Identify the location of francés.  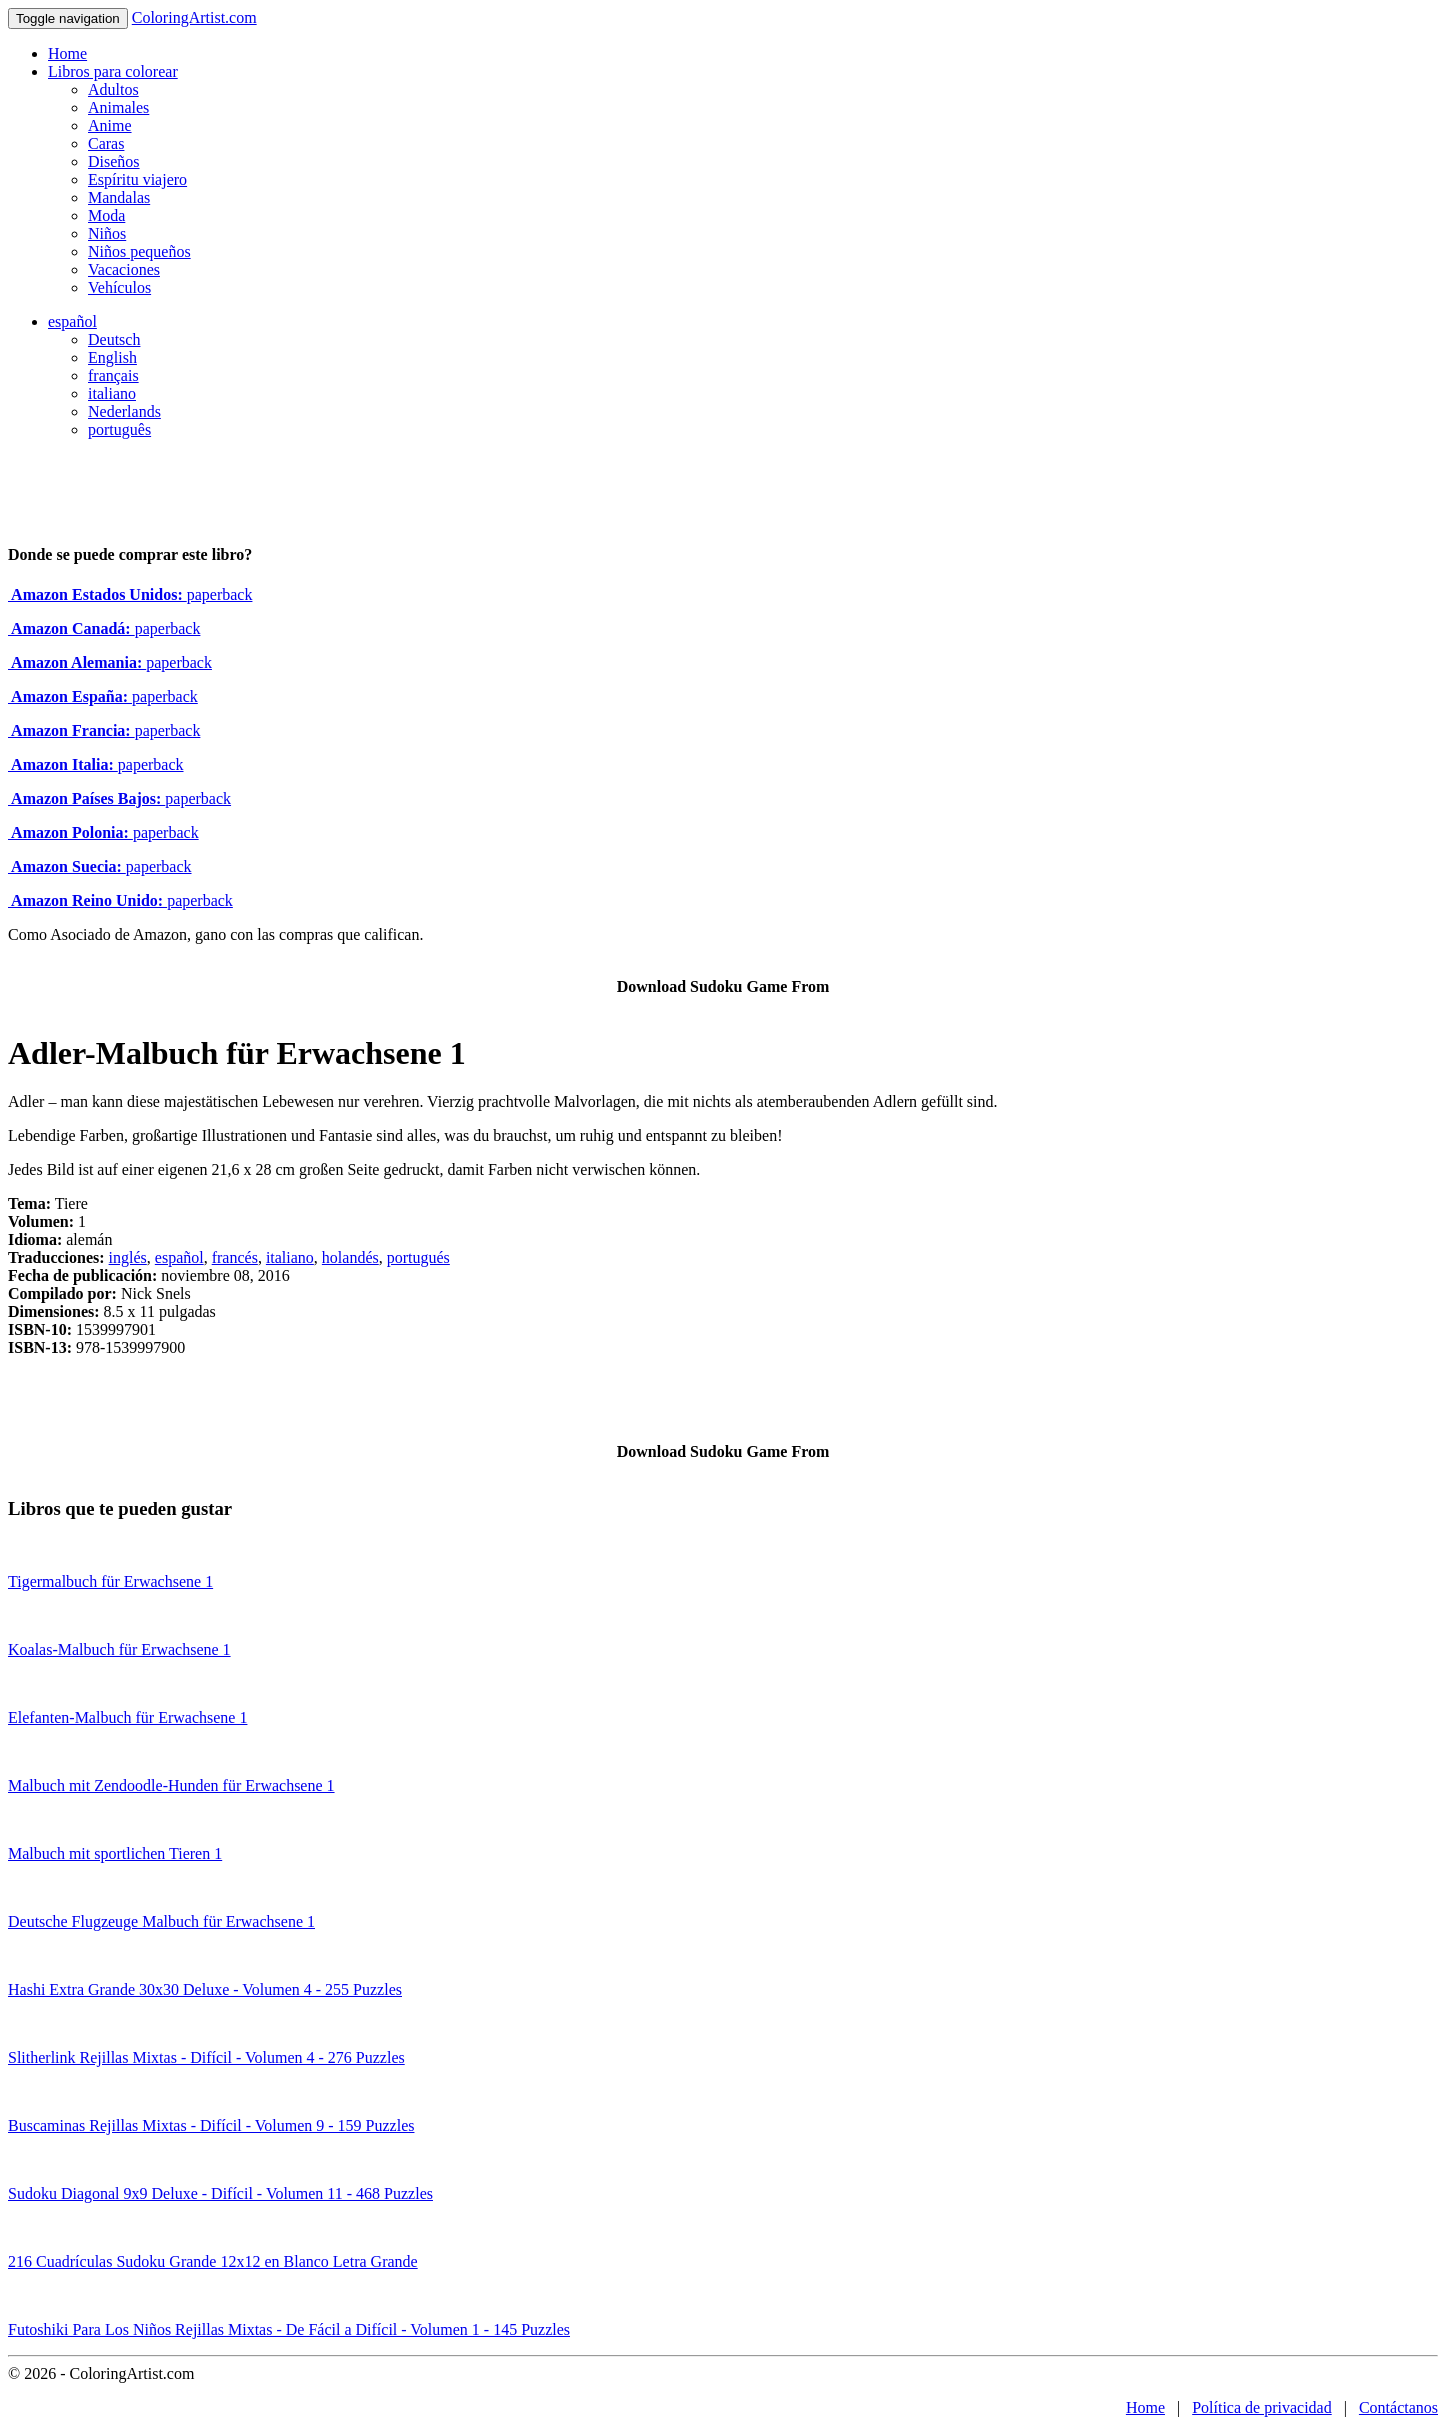
(235, 1257).